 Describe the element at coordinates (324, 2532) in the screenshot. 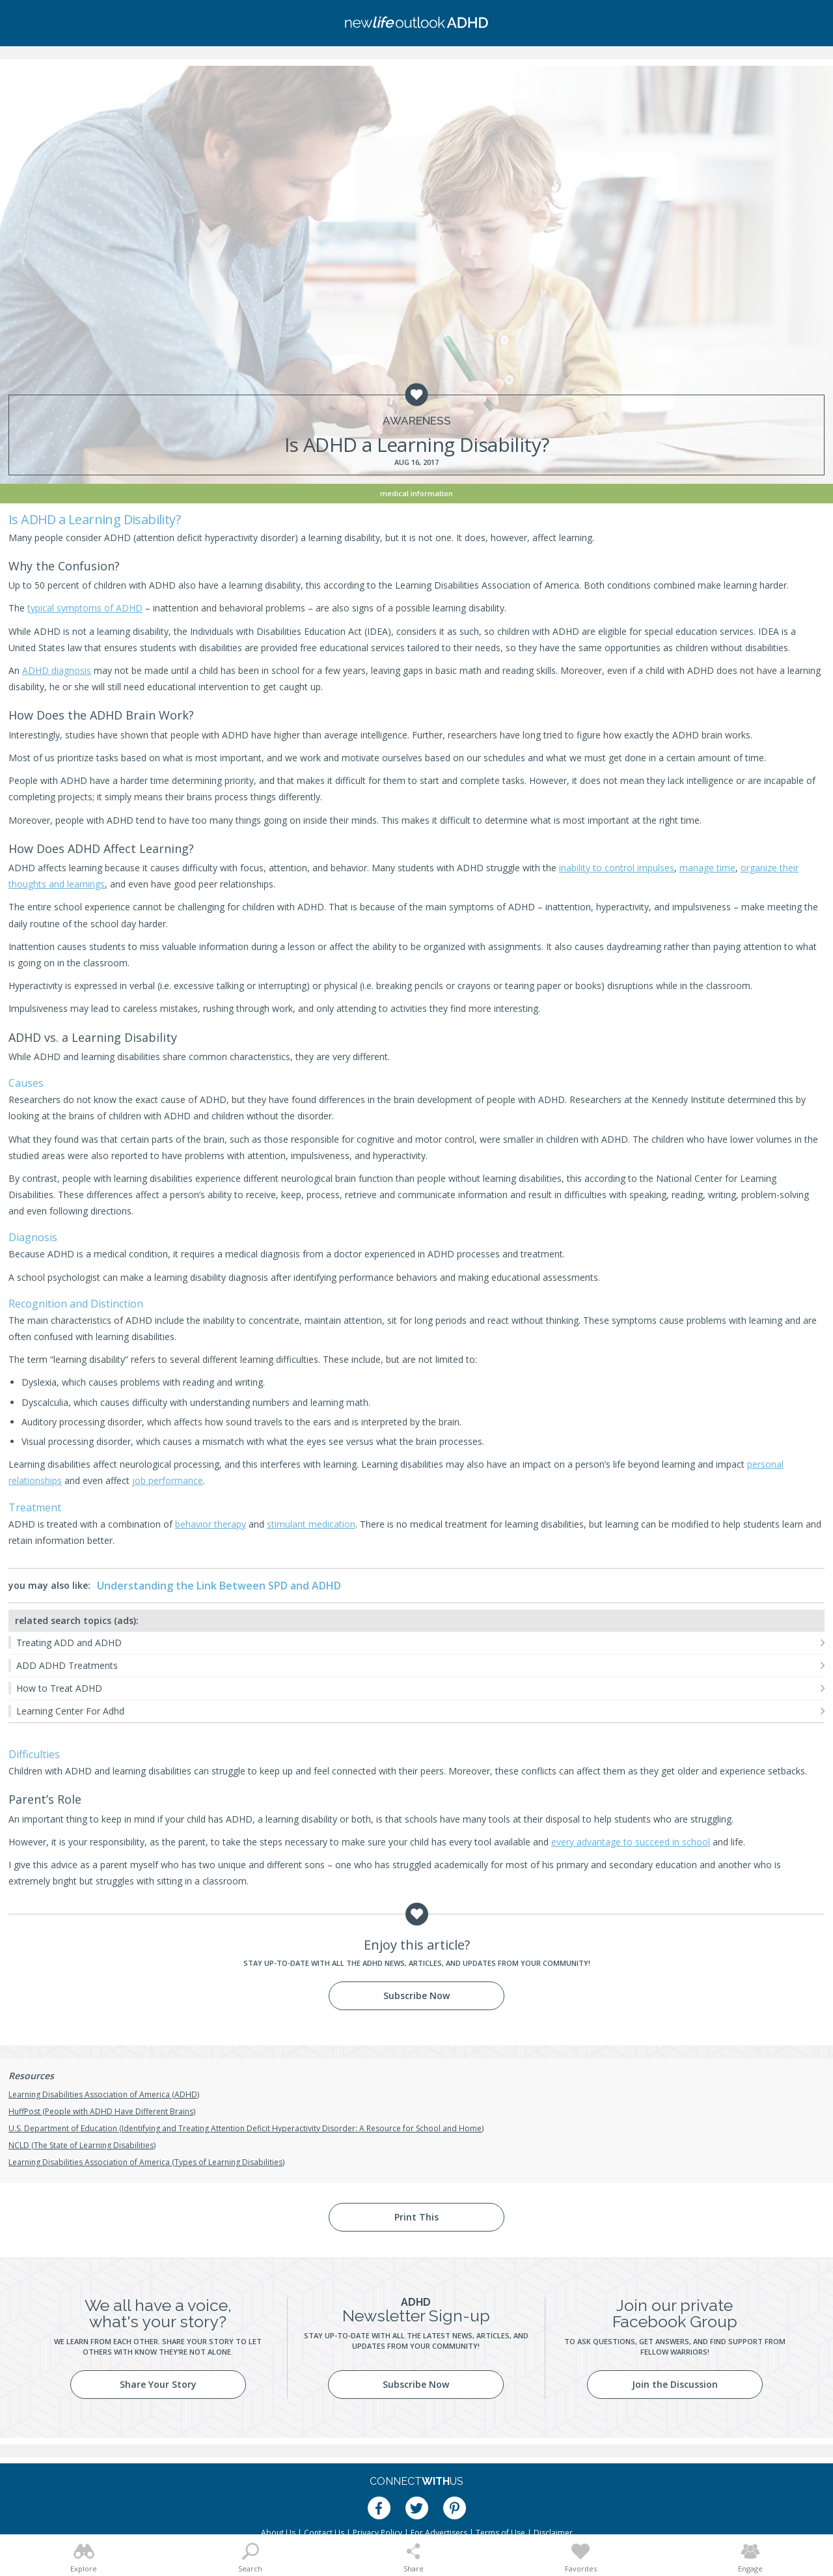

I see `Contact Us` at that location.